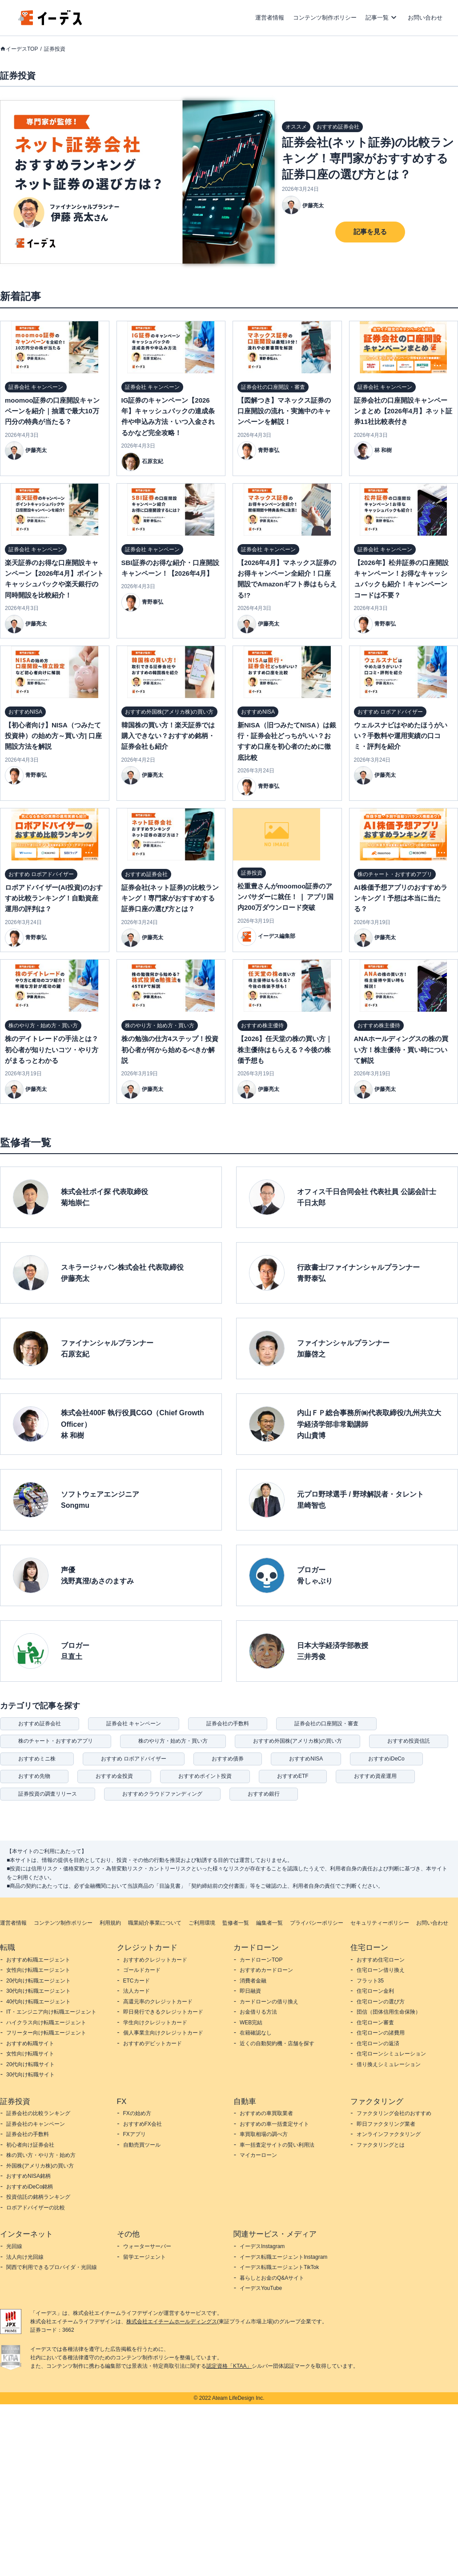 The height and width of the screenshot is (2576, 458). What do you see at coordinates (293, 1776) in the screenshot?
I see `おすすめETF` at bounding box center [293, 1776].